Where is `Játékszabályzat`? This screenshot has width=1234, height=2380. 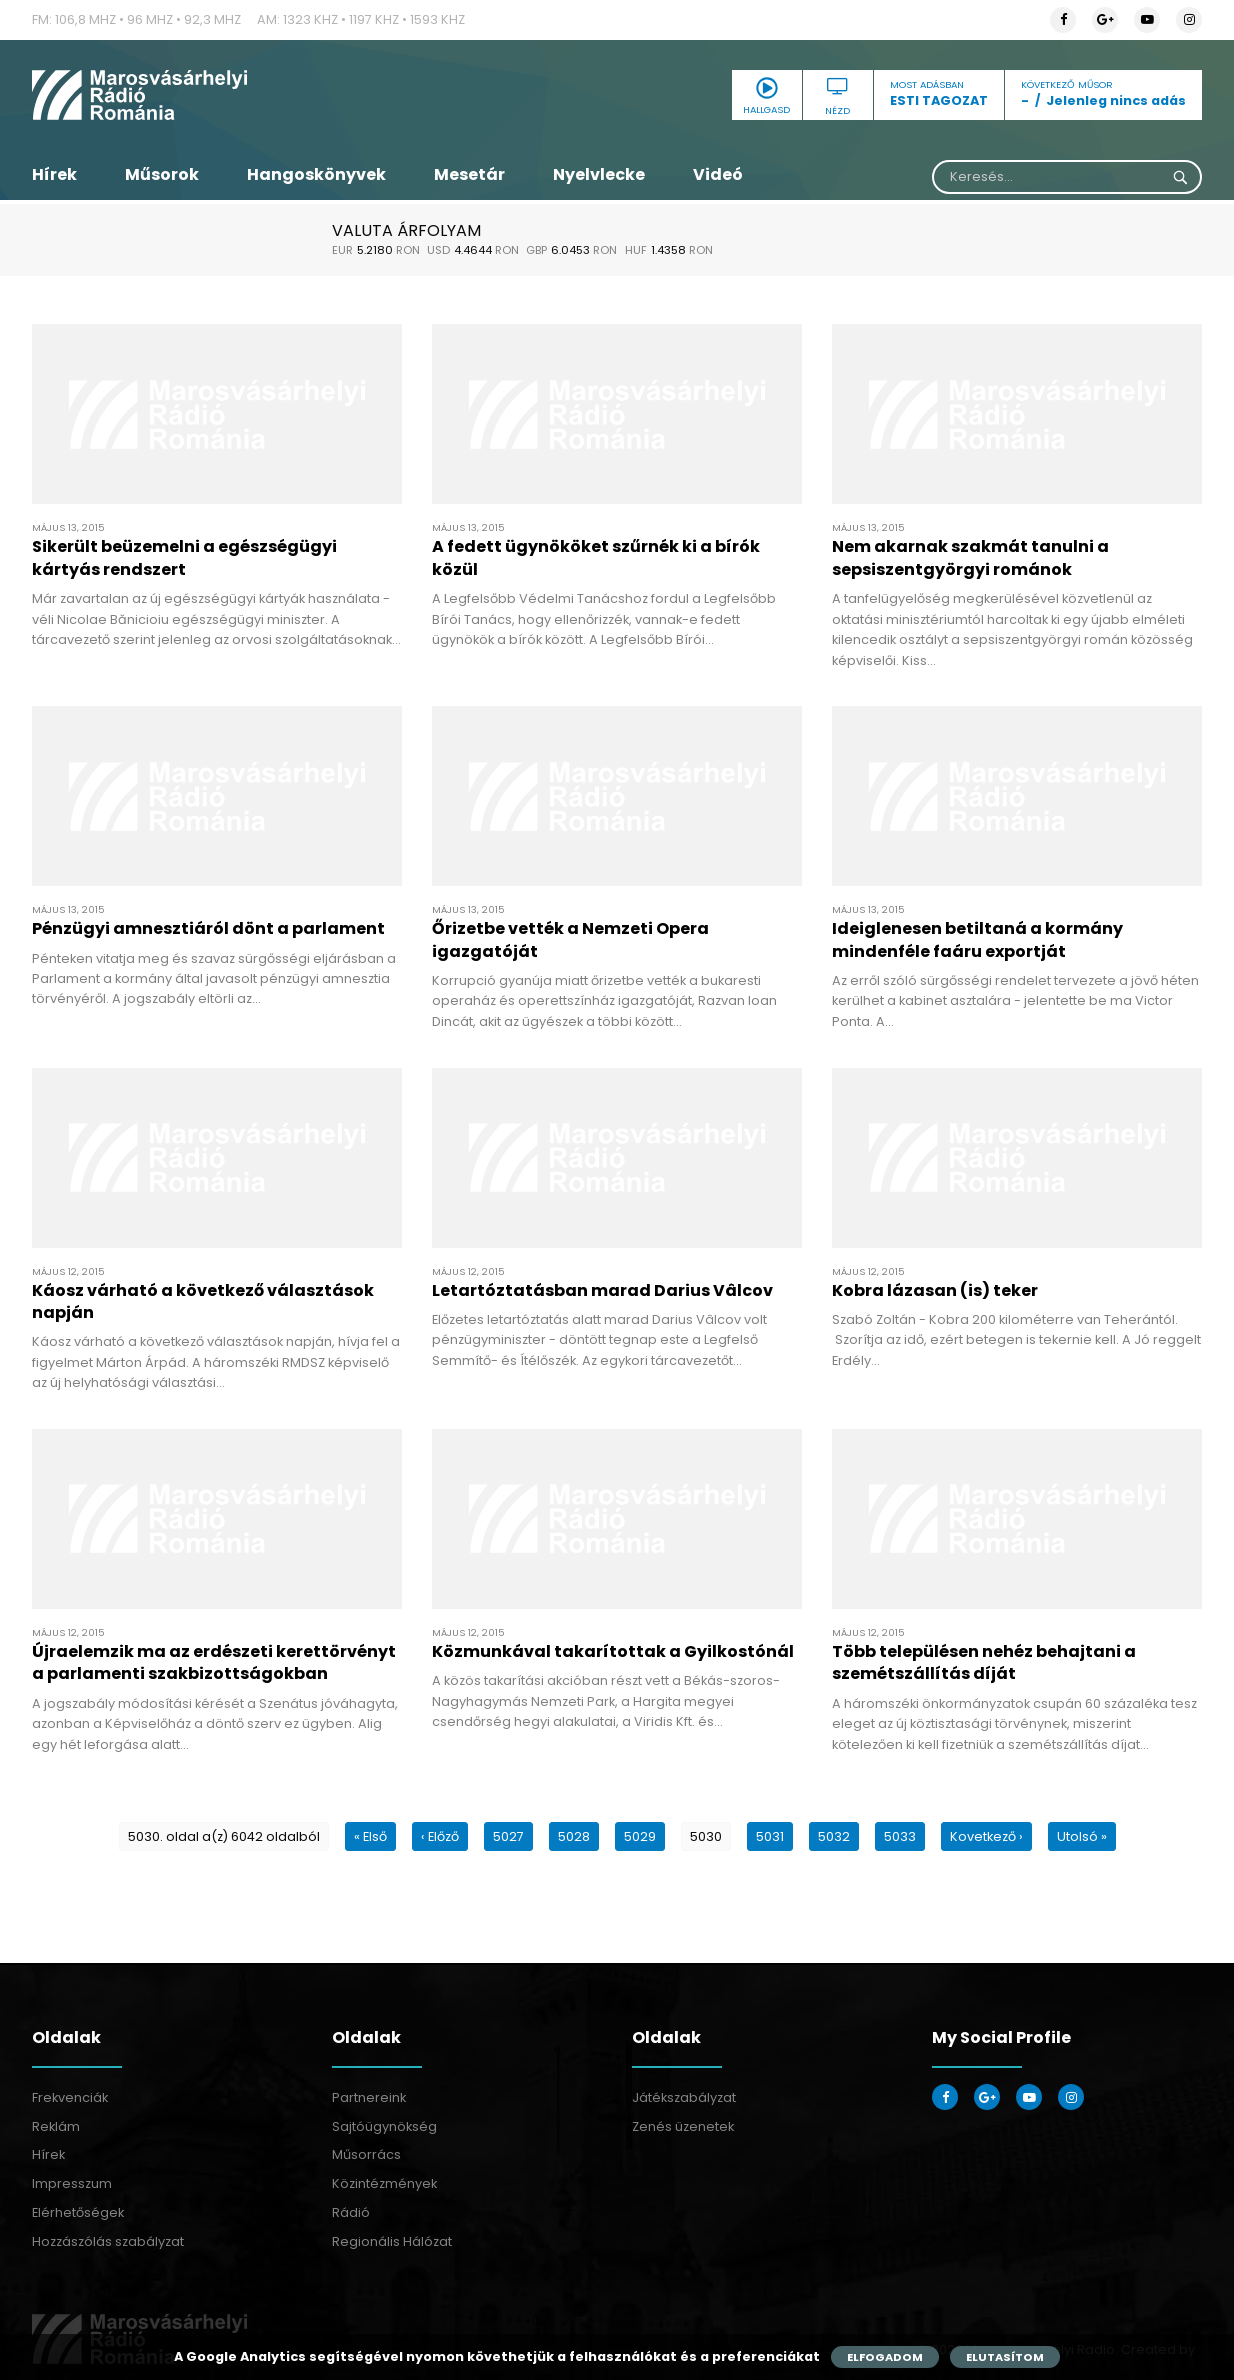 Játékszabályzat is located at coordinates (684, 2097).